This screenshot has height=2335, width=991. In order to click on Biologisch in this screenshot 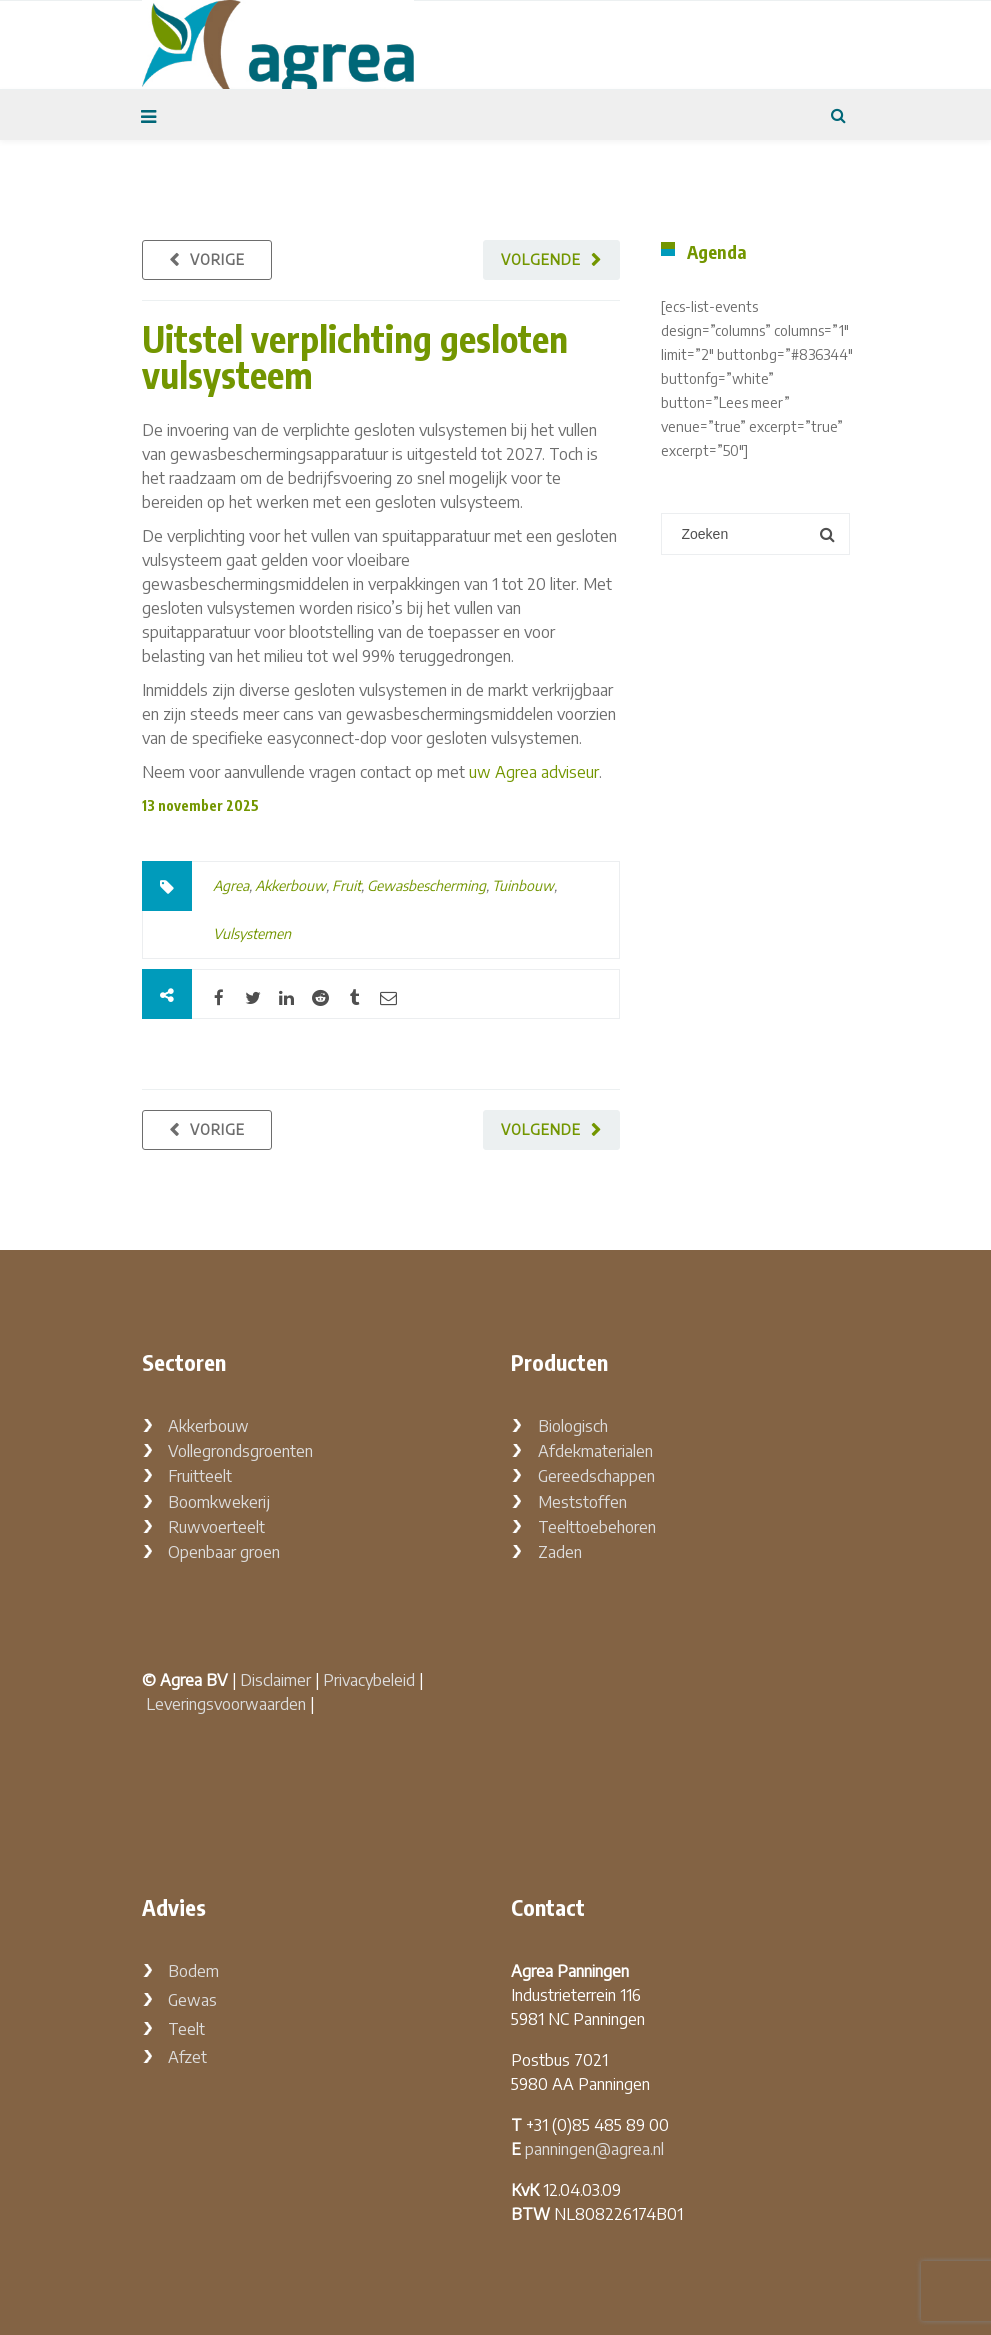, I will do `click(573, 1426)`.